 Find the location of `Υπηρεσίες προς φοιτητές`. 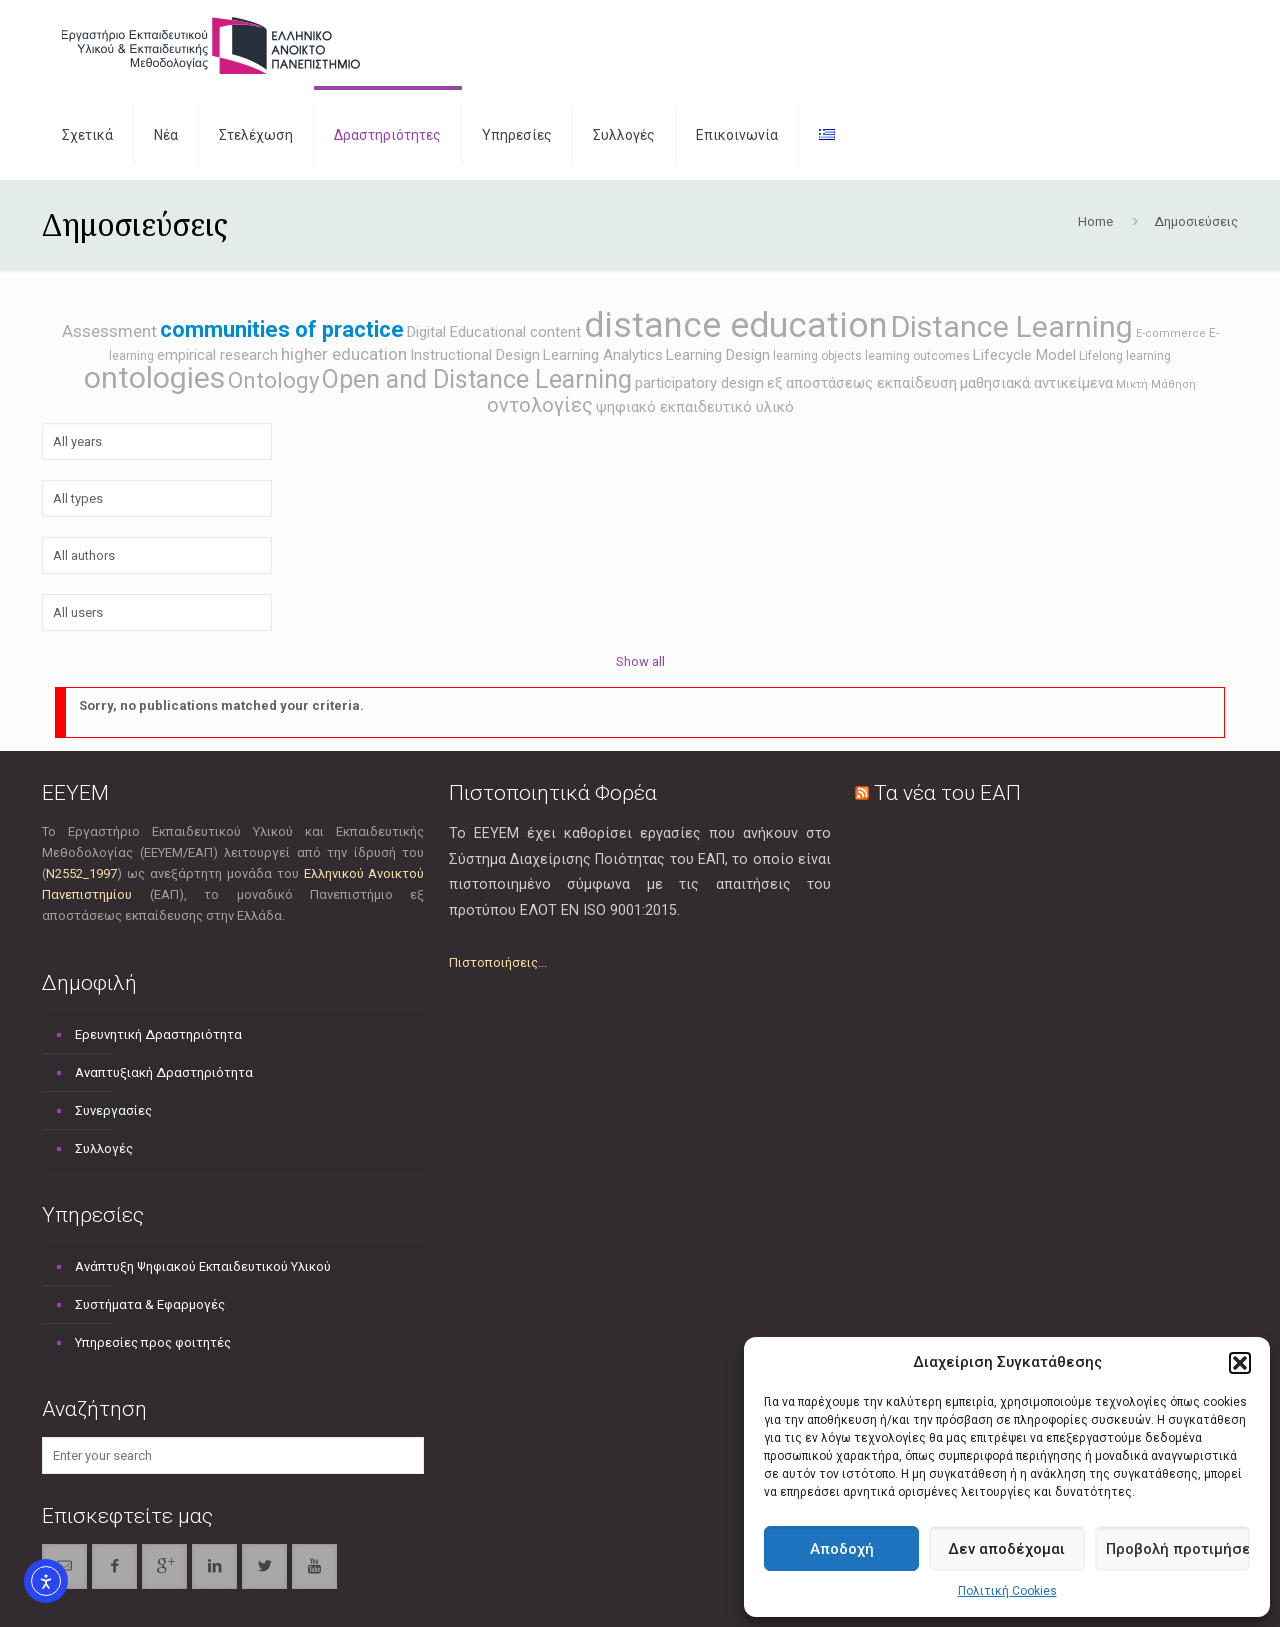

Υπηρεσίες προς φοιτητές is located at coordinates (153, 1342).